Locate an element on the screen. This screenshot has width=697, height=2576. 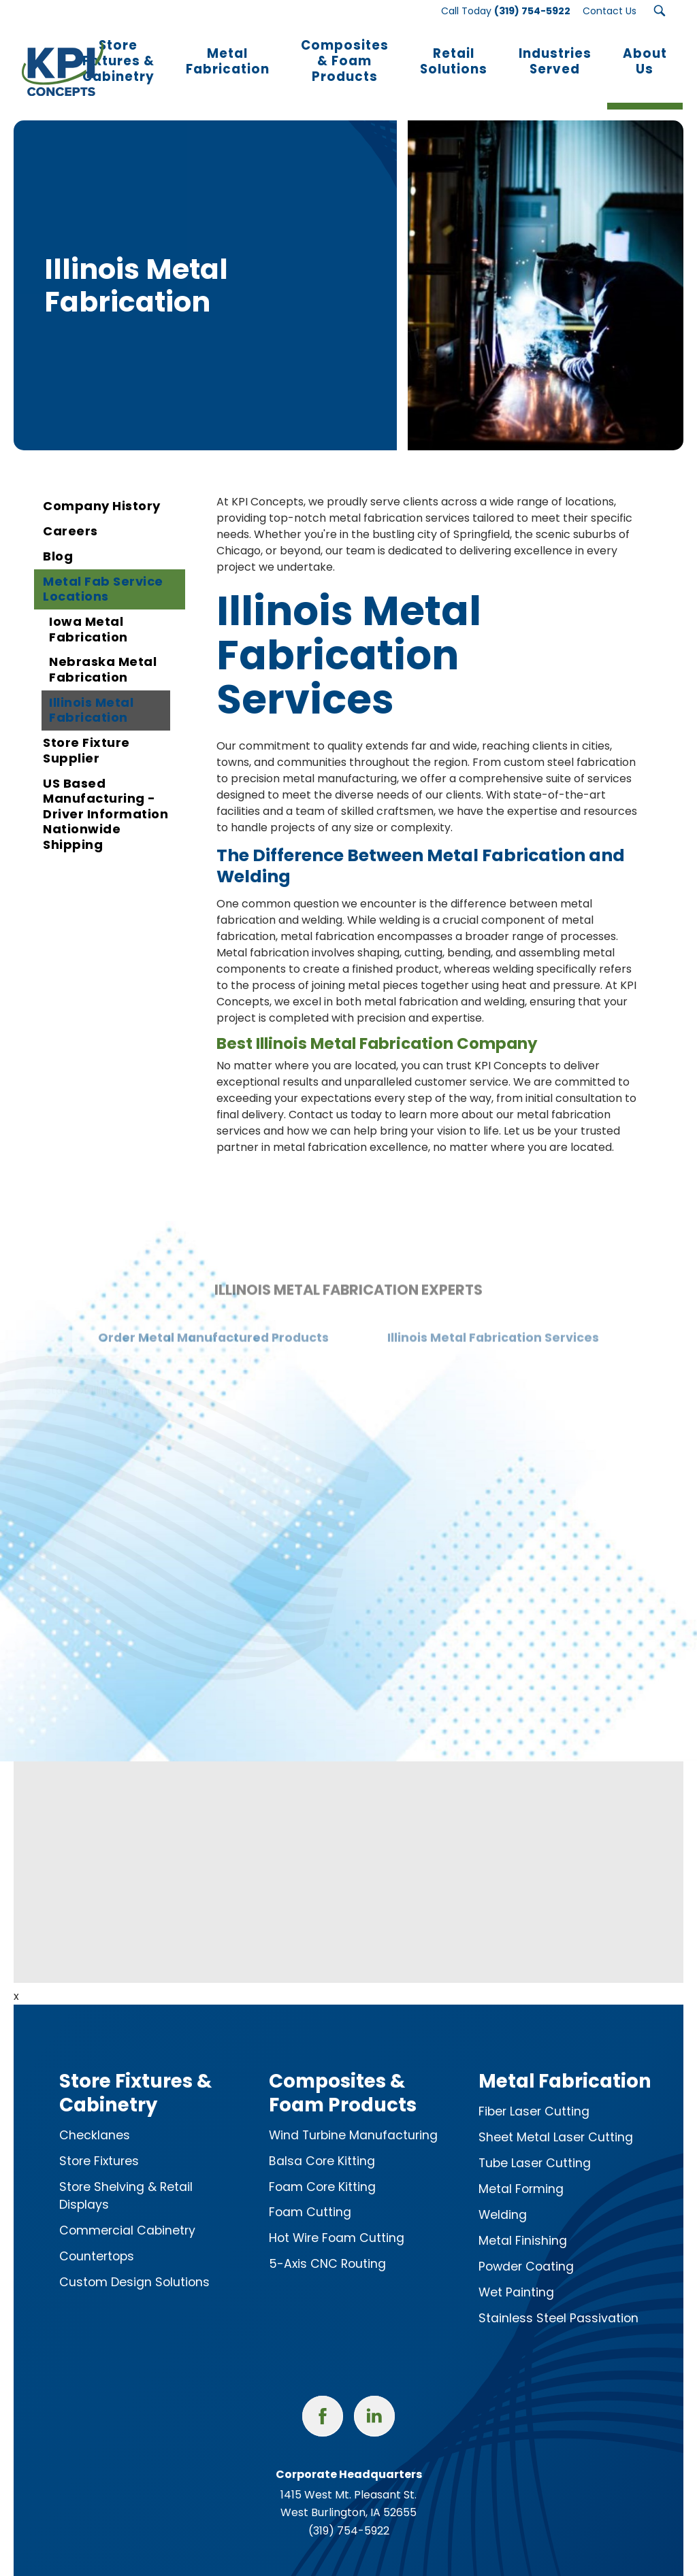
Commercial Cabinetry is located at coordinates (127, 2212).